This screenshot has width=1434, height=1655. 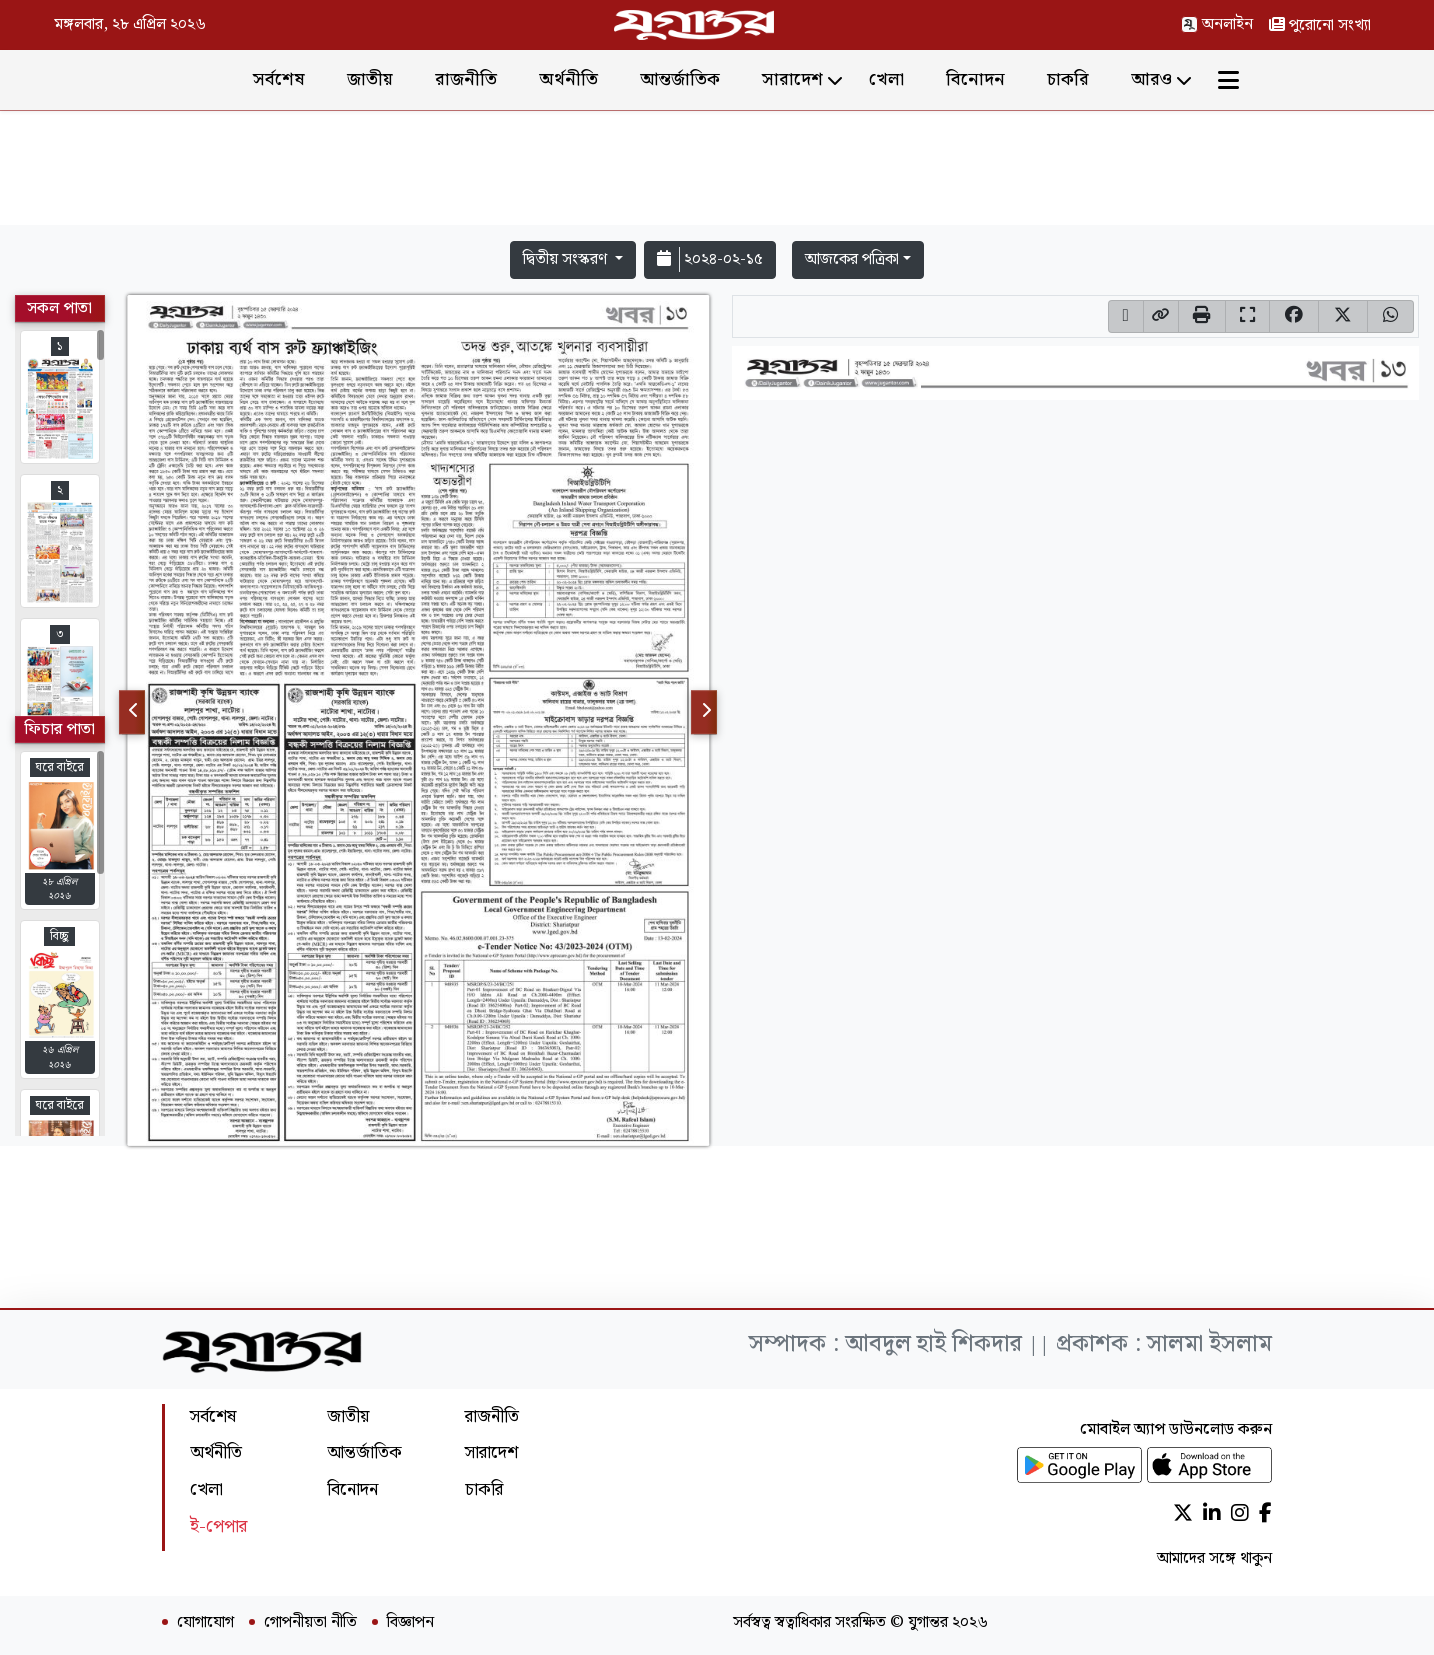 What do you see at coordinates (710, 259) in the screenshot?
I see `২০২৪-০২-১৫` at bounding box center [710, 259].